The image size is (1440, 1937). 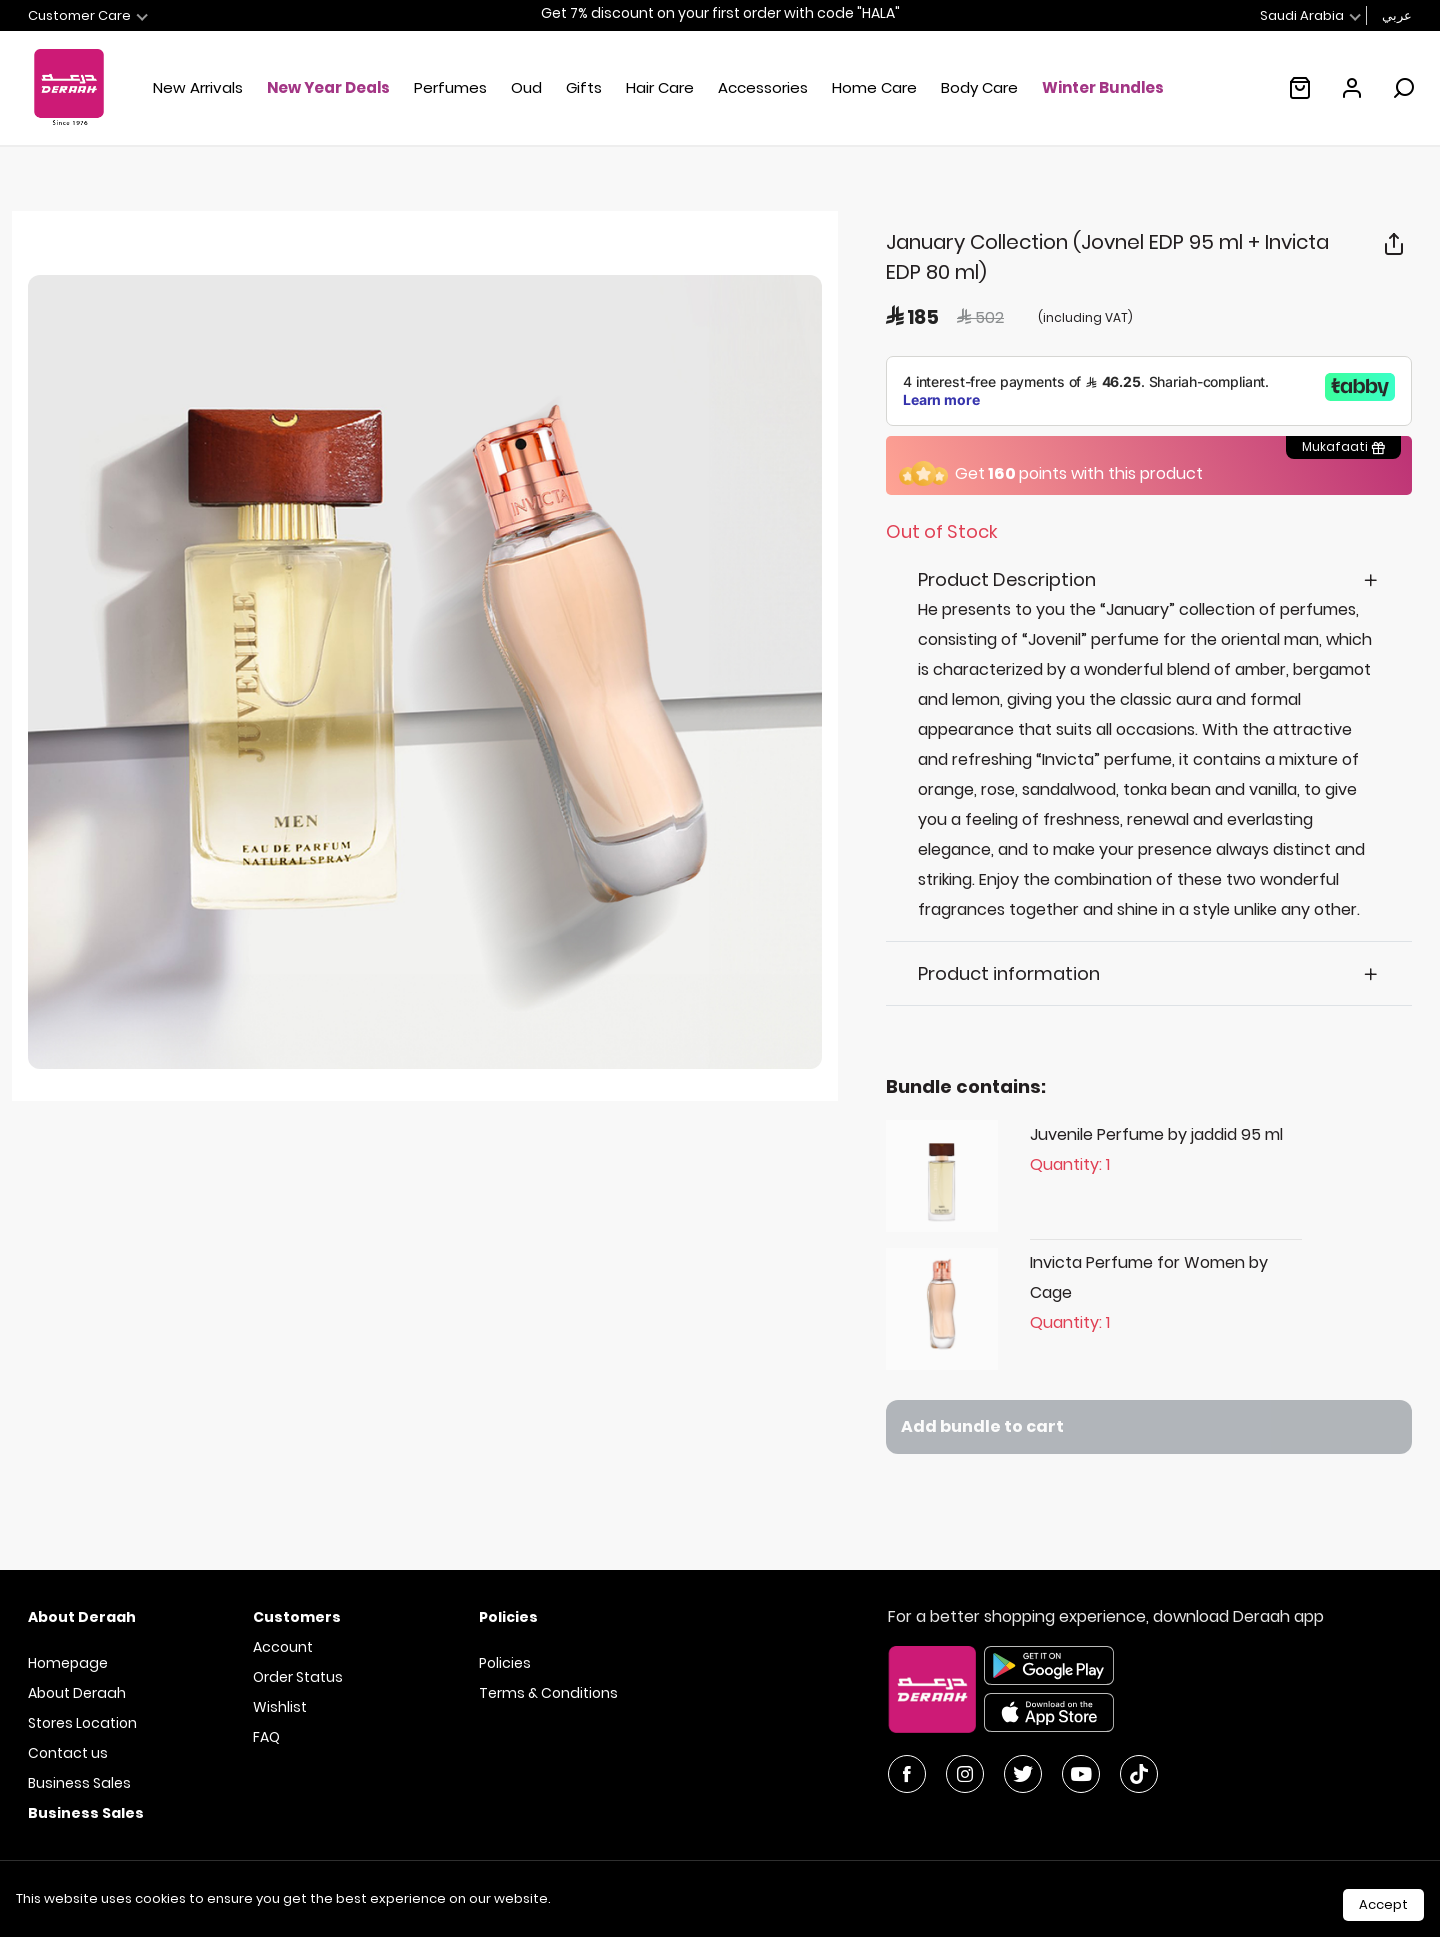 I want to click on Terms & Conditions, so click(x=548, y=1693).